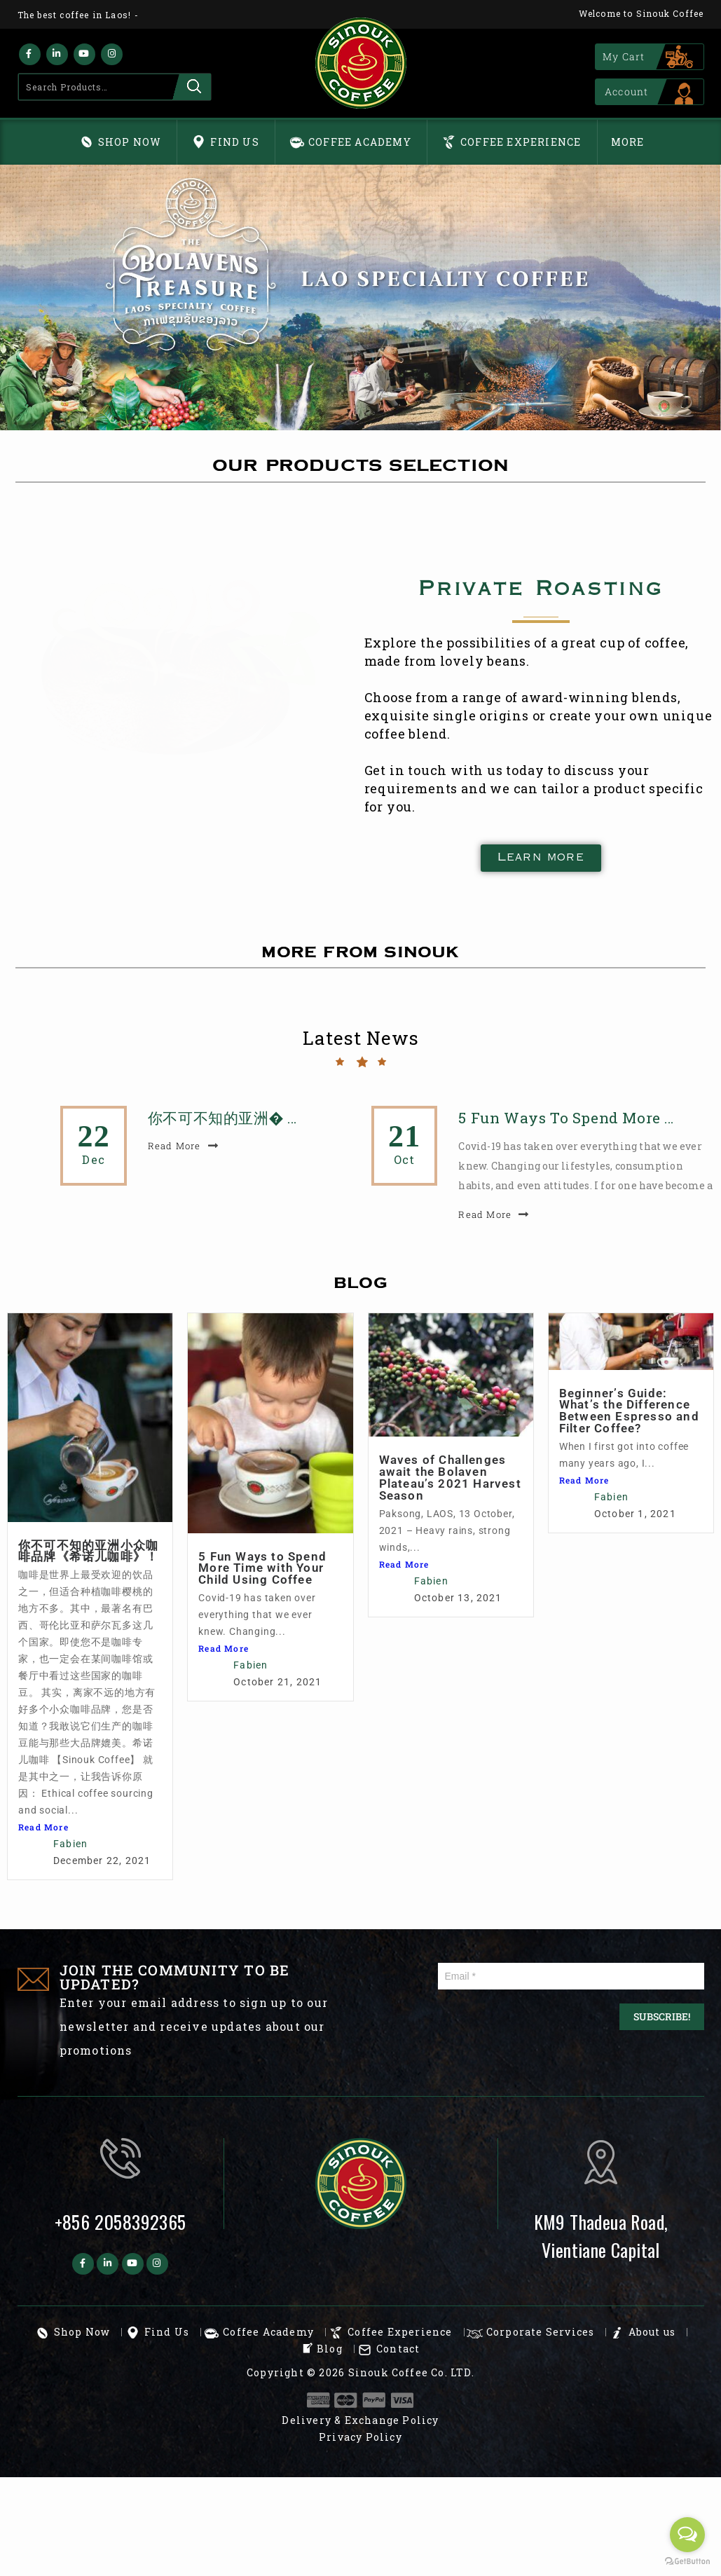  Describe the element at coordinates (234, 142) in the screenshot. I see `Find Us` at that location.